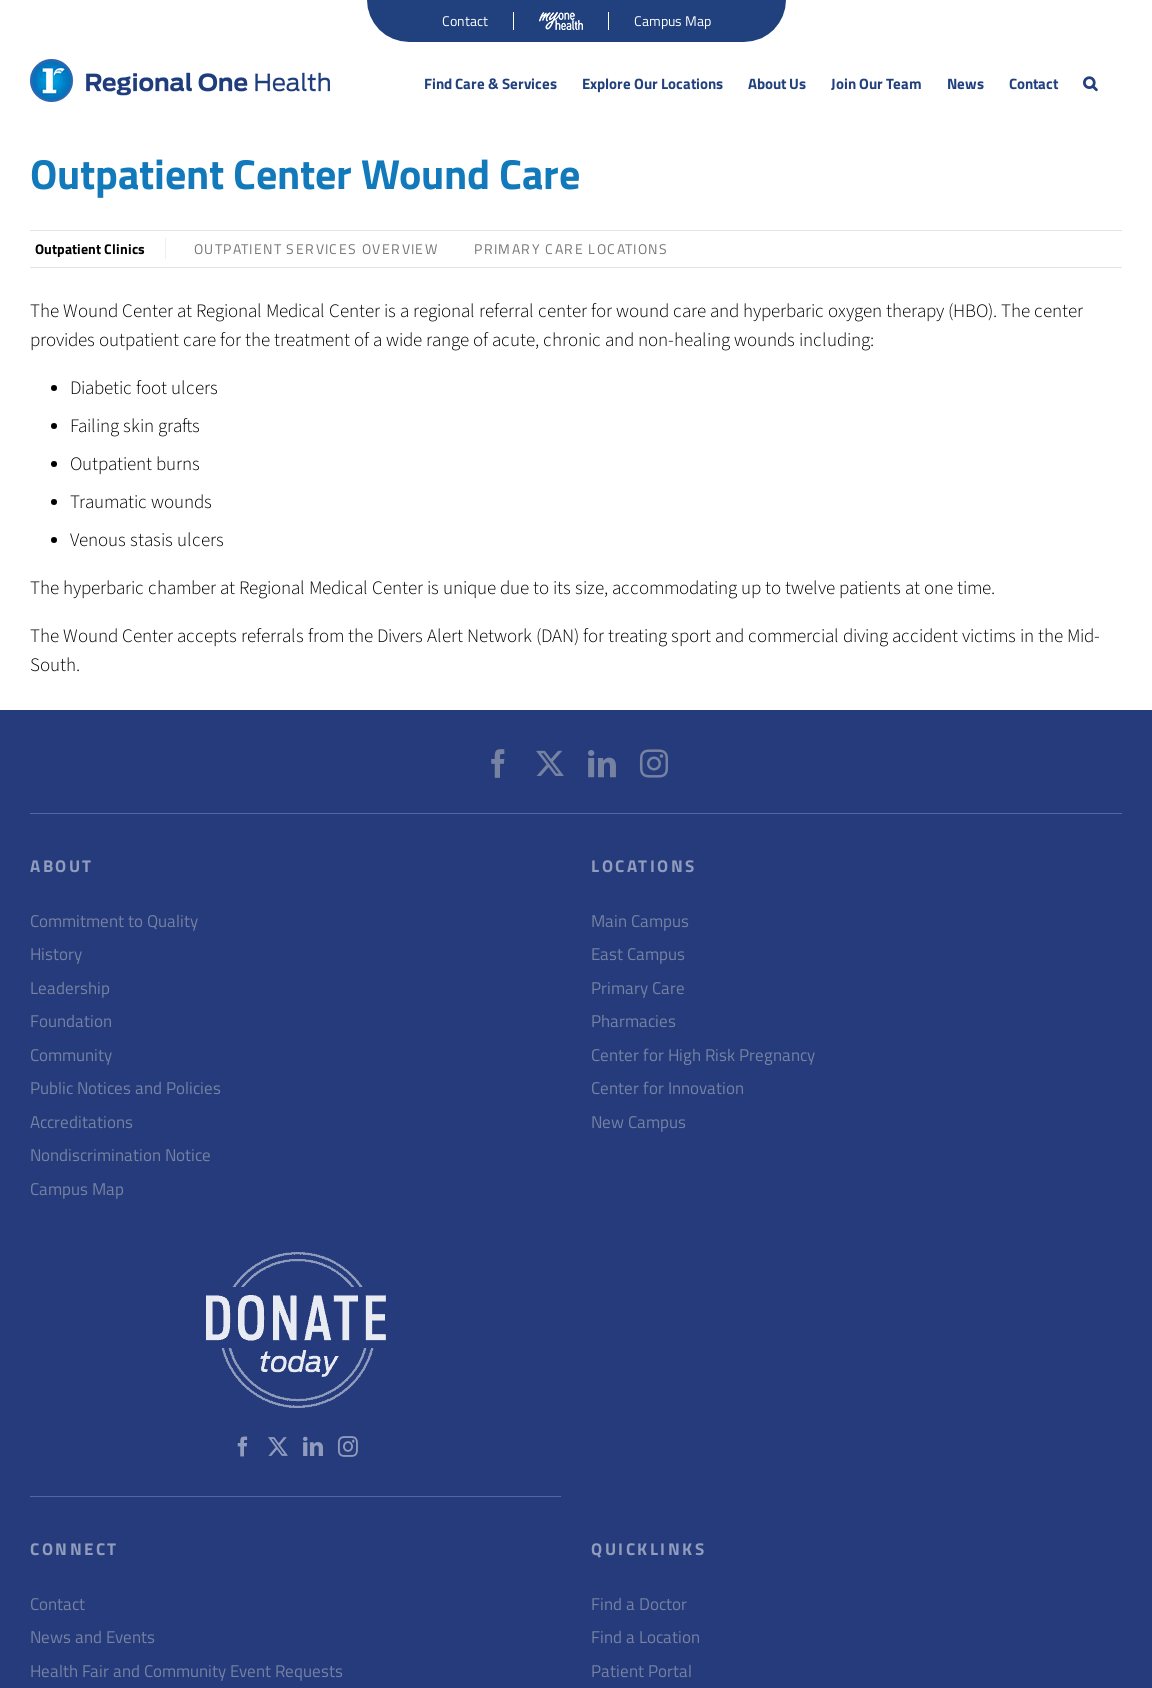 The width and height of the screenshot is (1152, 1688). I want to click on [button], so click(1090, 84).